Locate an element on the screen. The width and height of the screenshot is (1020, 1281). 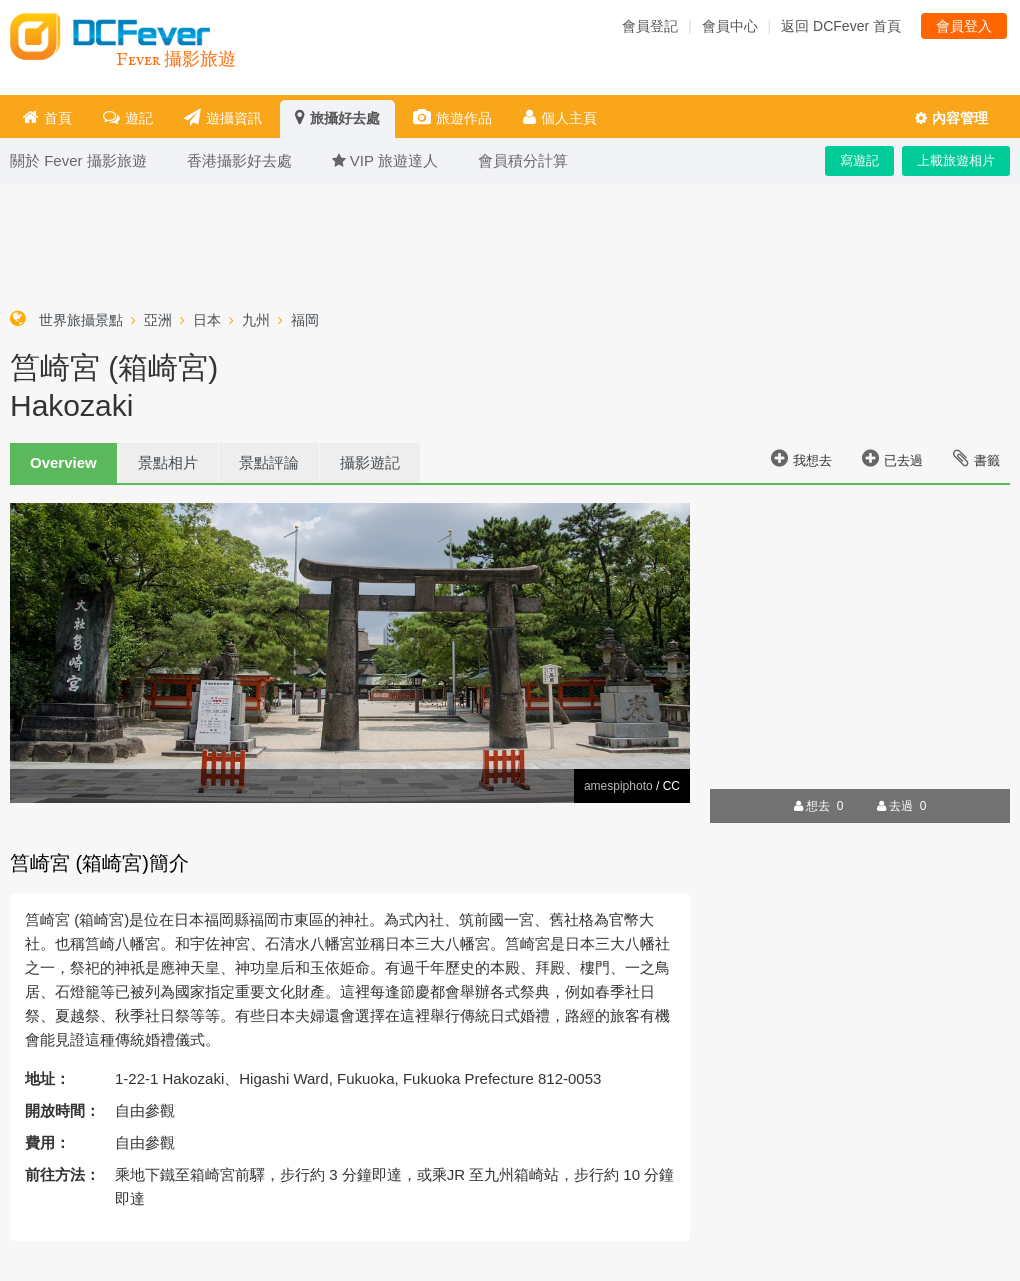
攝影遊記 is located at coordinates (370, 462).